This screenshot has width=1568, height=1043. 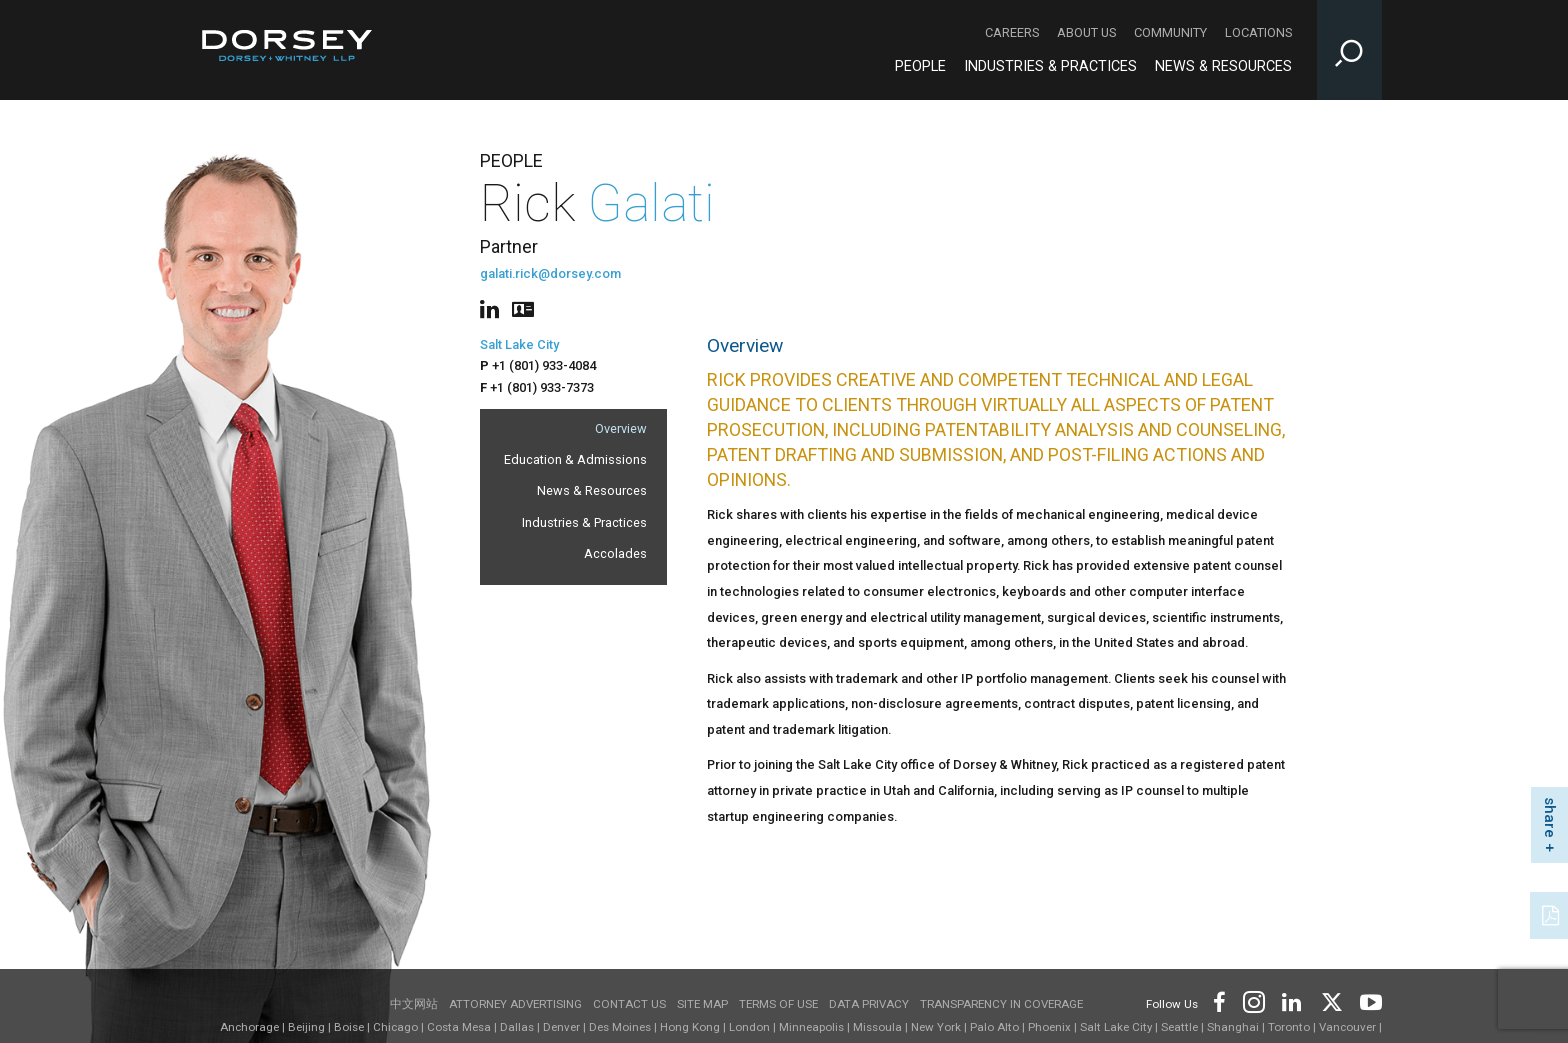 I want to click on News & Resources, so click(x=592, y=490).